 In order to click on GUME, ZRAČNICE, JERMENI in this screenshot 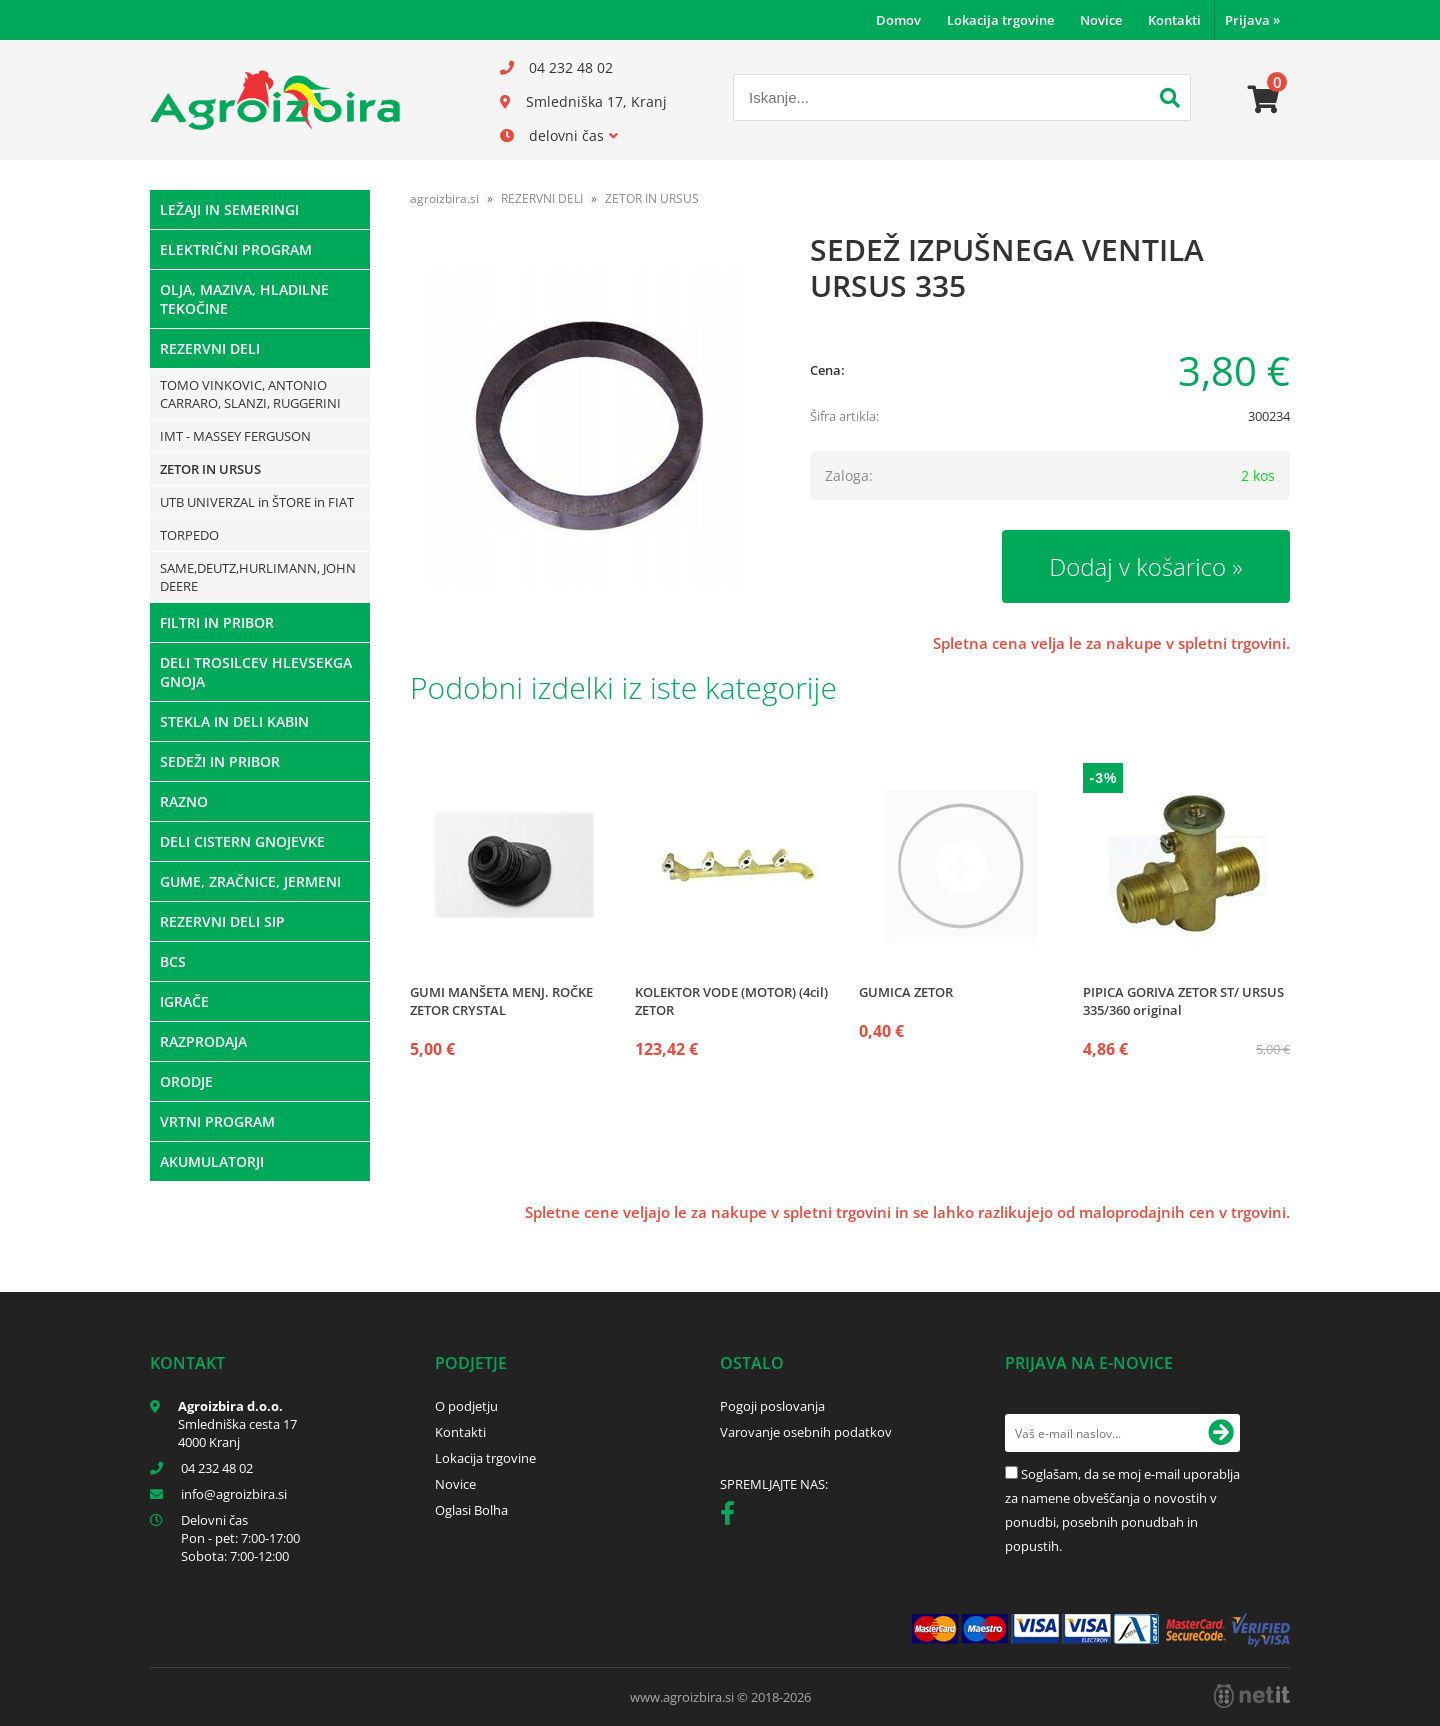, I will do `click(250, 881)`.